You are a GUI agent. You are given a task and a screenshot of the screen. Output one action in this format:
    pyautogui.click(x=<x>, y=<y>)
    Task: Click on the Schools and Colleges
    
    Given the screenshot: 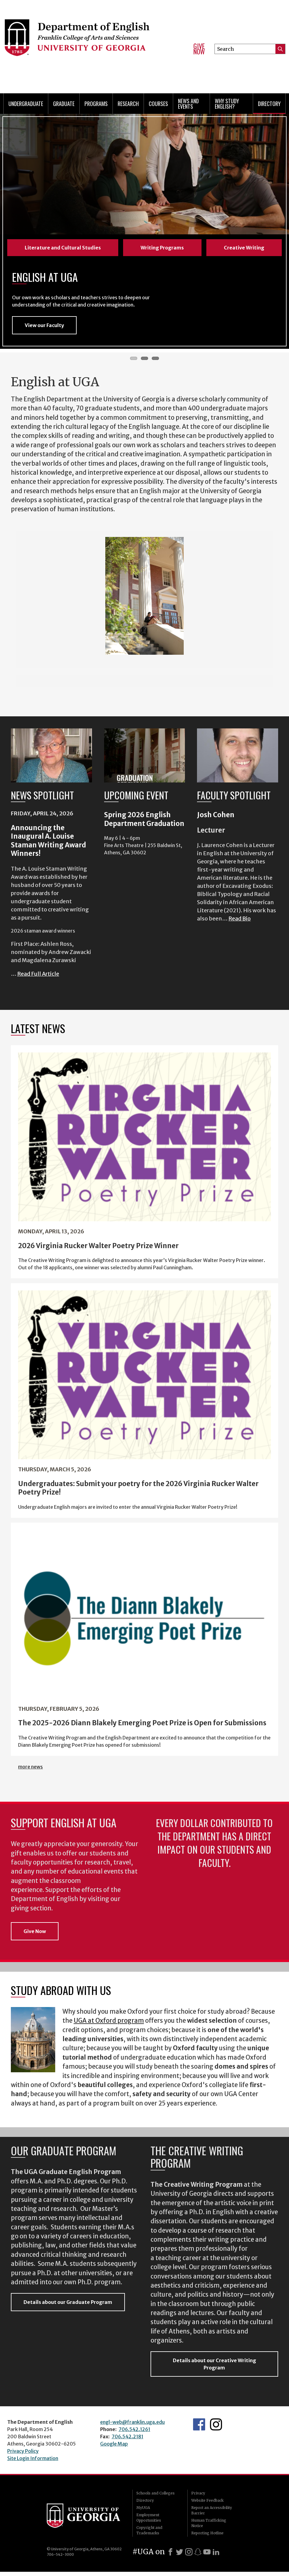 What is the action you would take?
    pyautogui.click(x=155, y=2497)
    